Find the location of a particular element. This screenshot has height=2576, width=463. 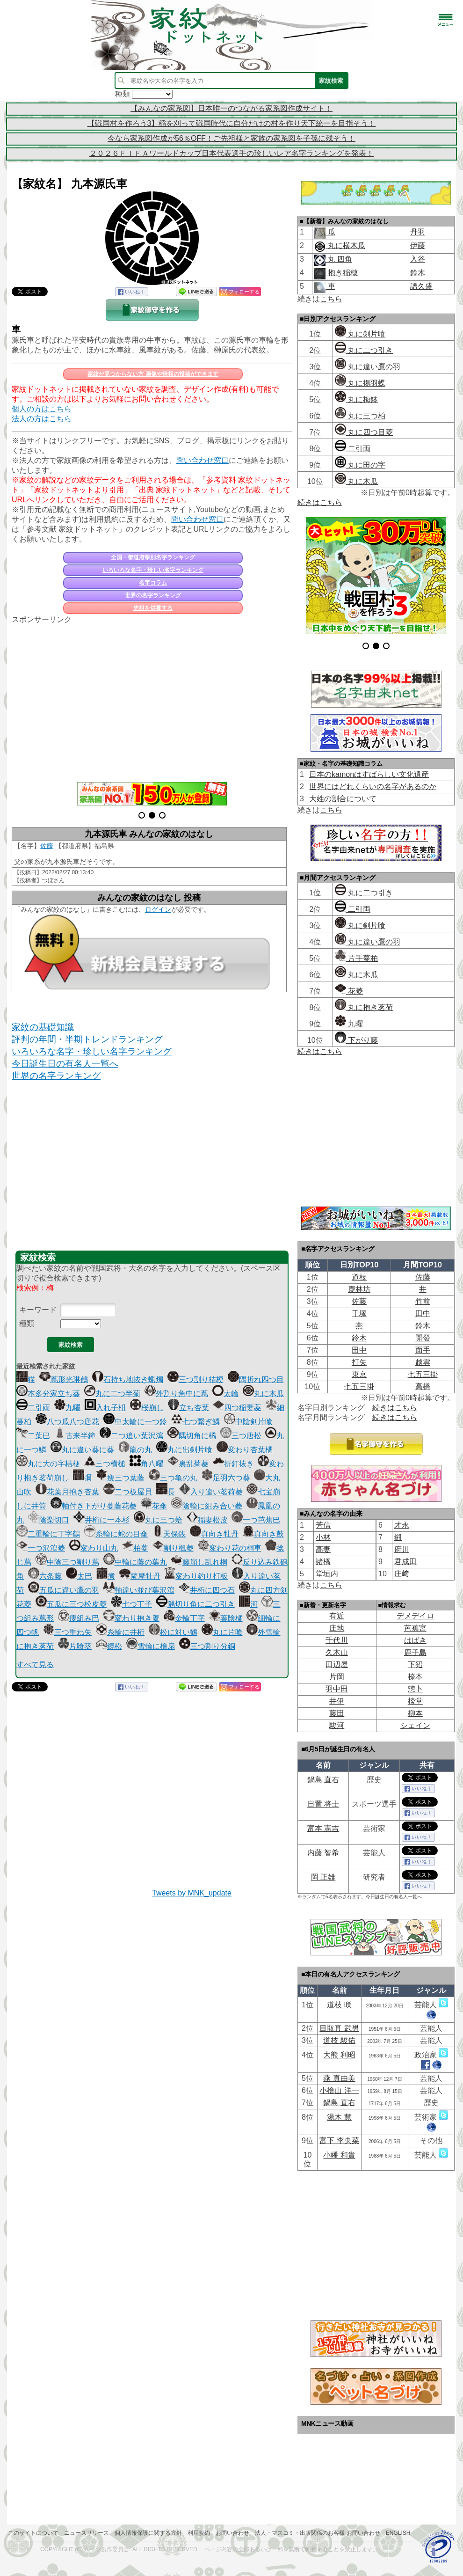

全国・都道府県別名字ランキング is located at coordinates (153, 557).